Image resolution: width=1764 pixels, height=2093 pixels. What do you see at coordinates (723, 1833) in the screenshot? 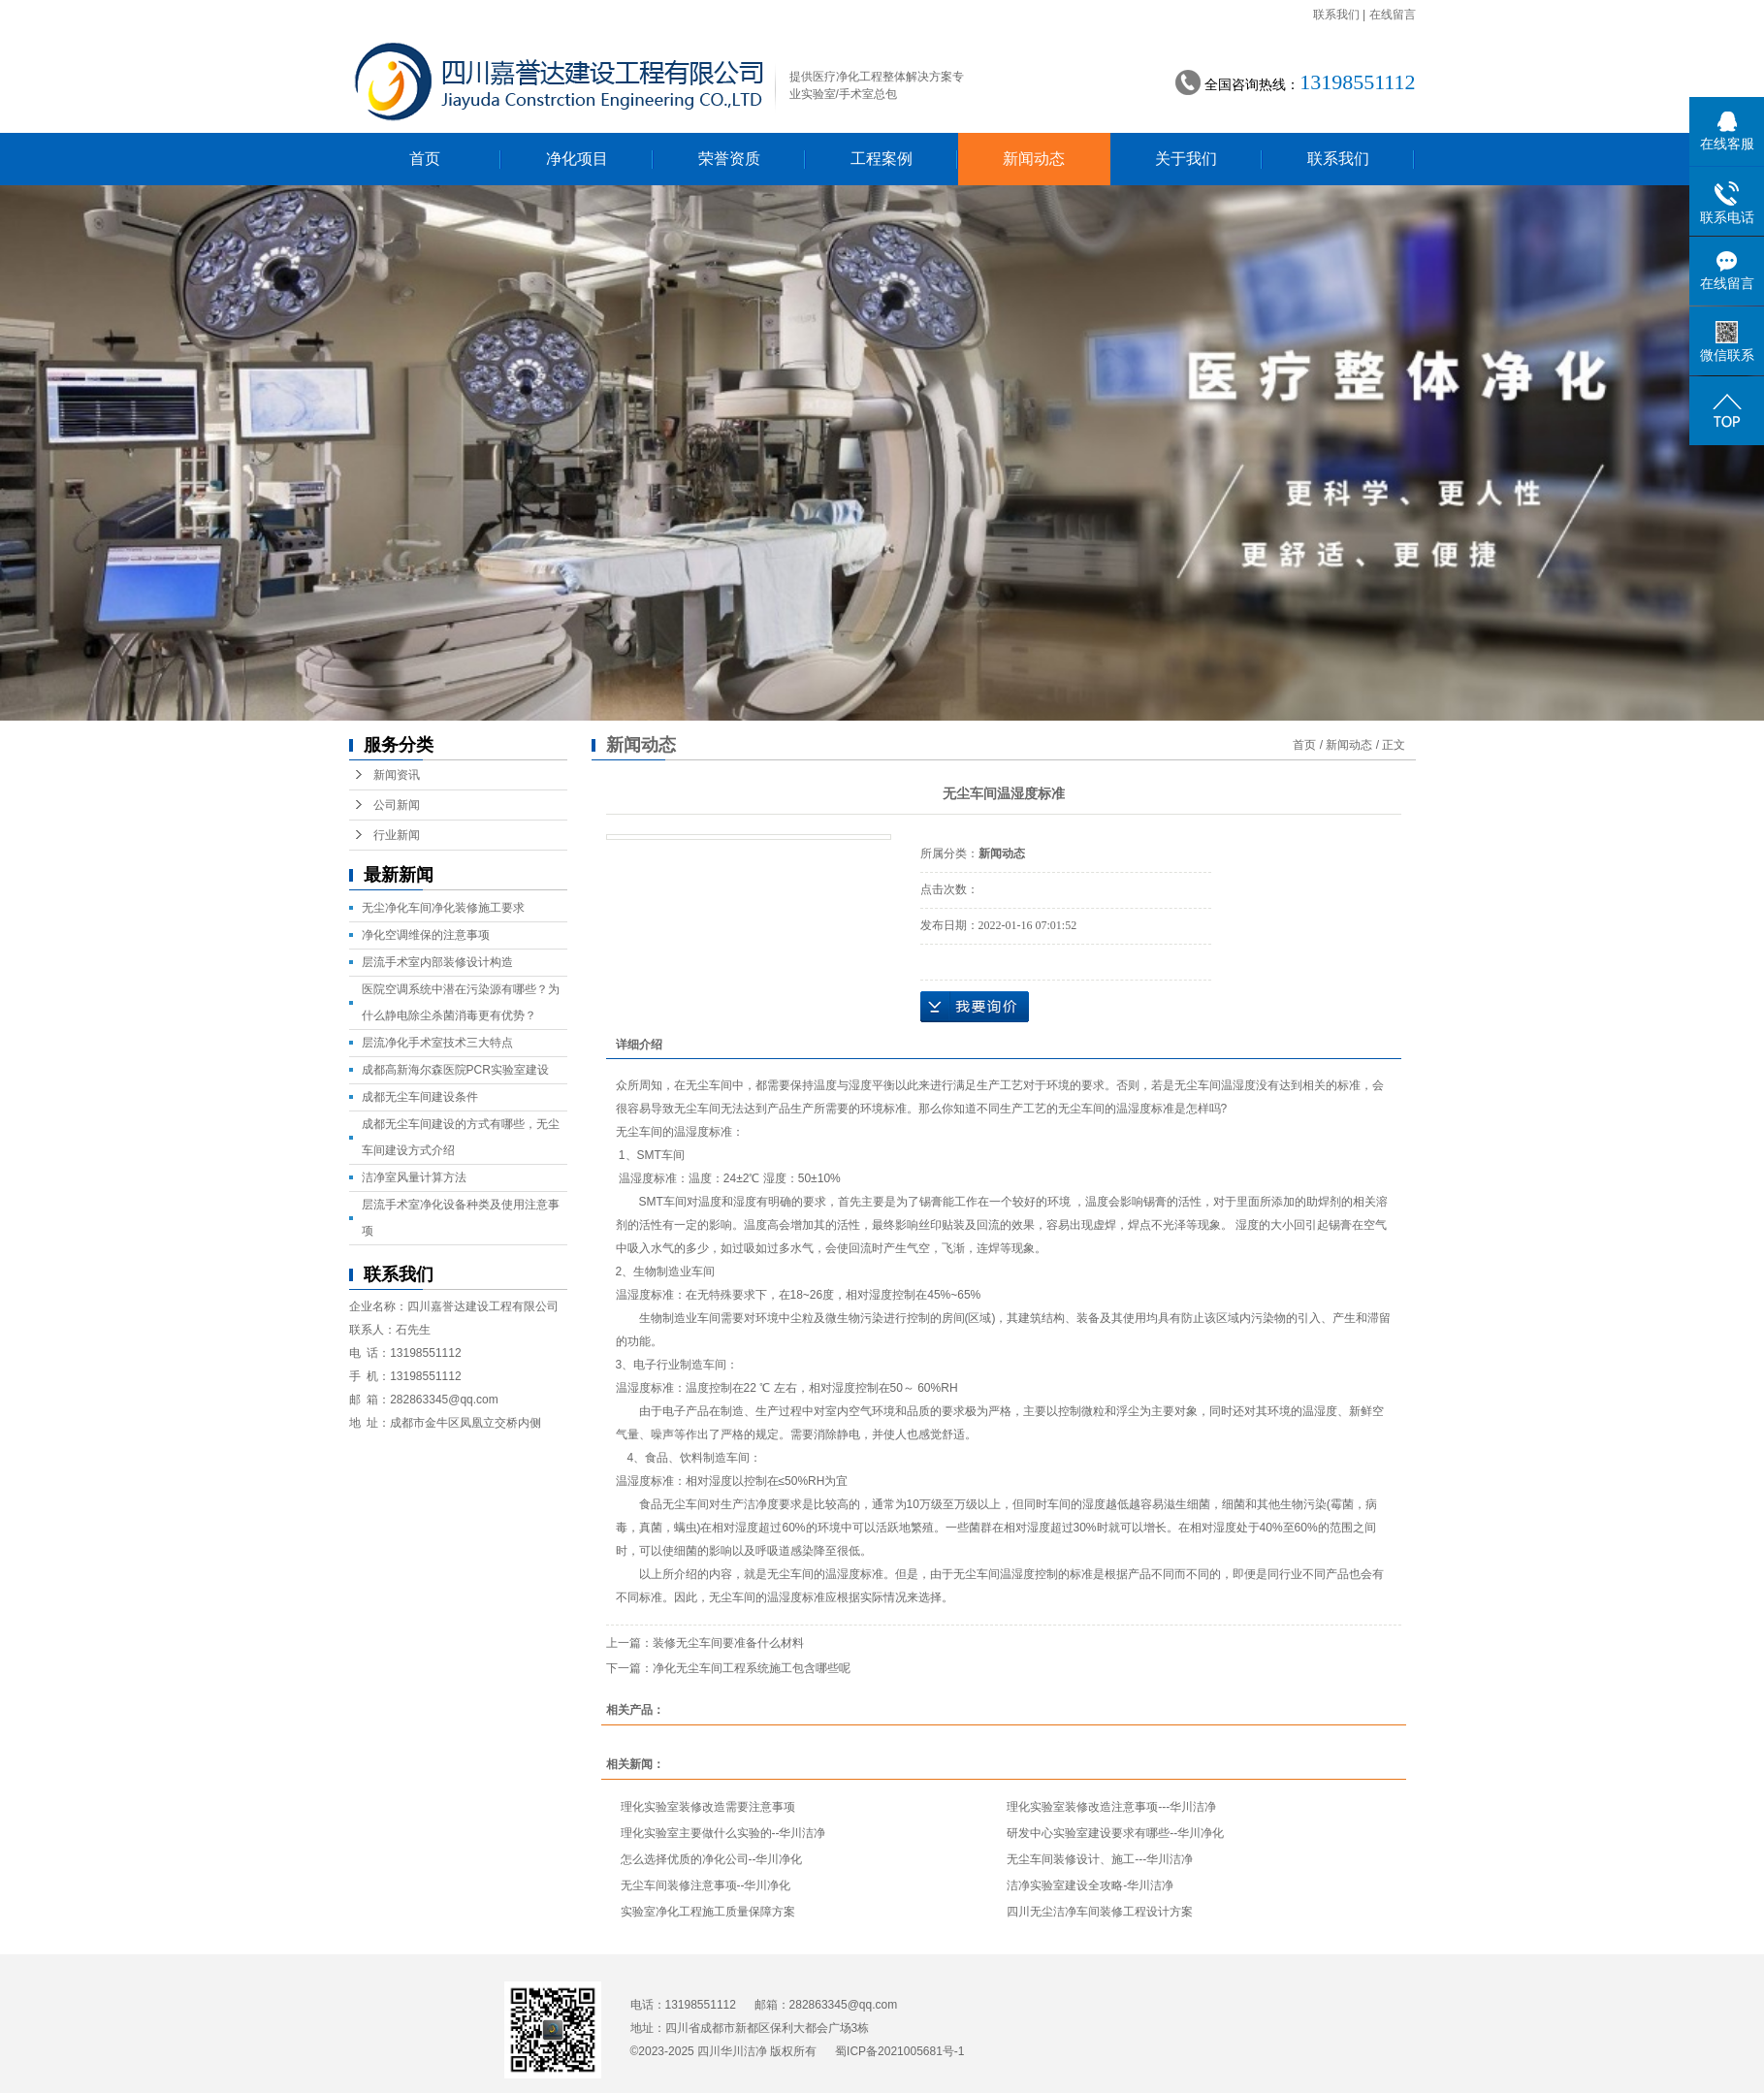
I see `理化实验室主要做什么实验的--华川洁净` at bounding box center [723, 1833].